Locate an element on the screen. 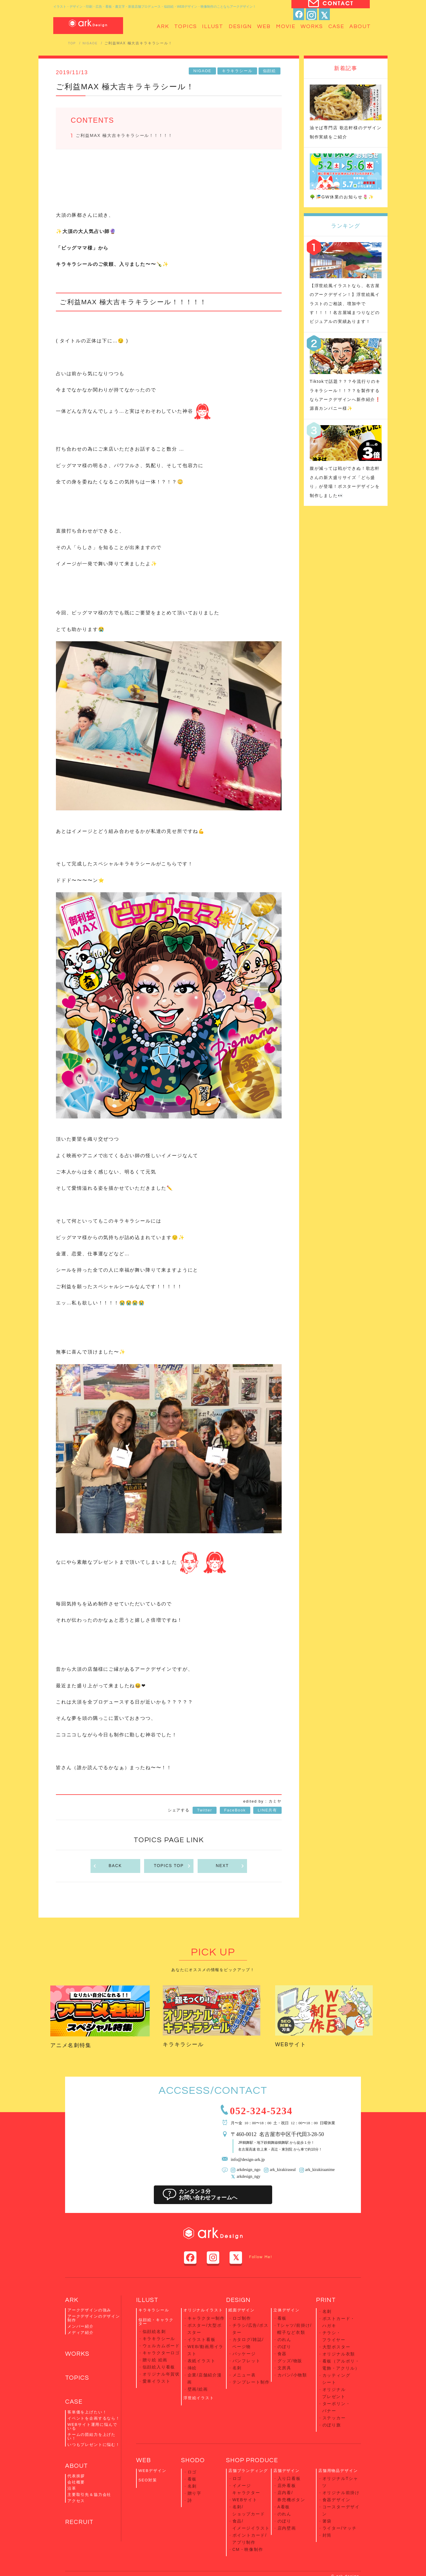 The height and width of the screenshot is (2576, 426). ロゴ is located at coordinates (192, 2453).